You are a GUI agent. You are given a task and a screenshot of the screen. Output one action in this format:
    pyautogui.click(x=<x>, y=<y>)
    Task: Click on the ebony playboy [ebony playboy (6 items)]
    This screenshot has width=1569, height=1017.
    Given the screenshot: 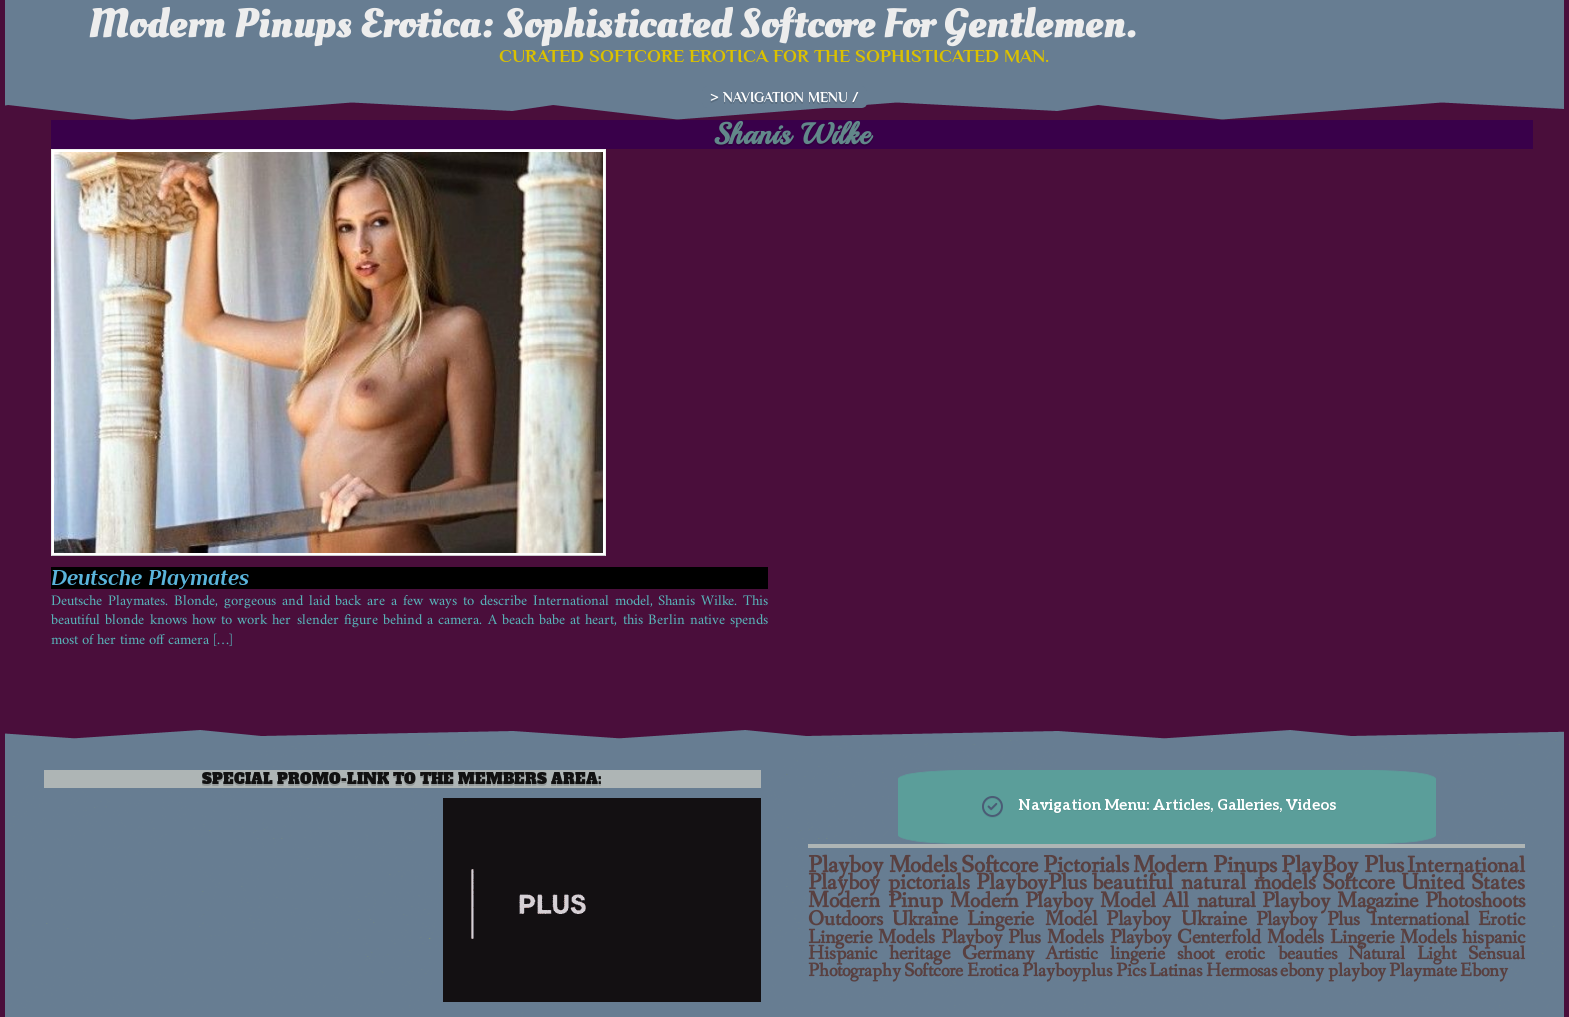 What is the action you would take?
    pyautogui.click(x=1333, y=971)
    